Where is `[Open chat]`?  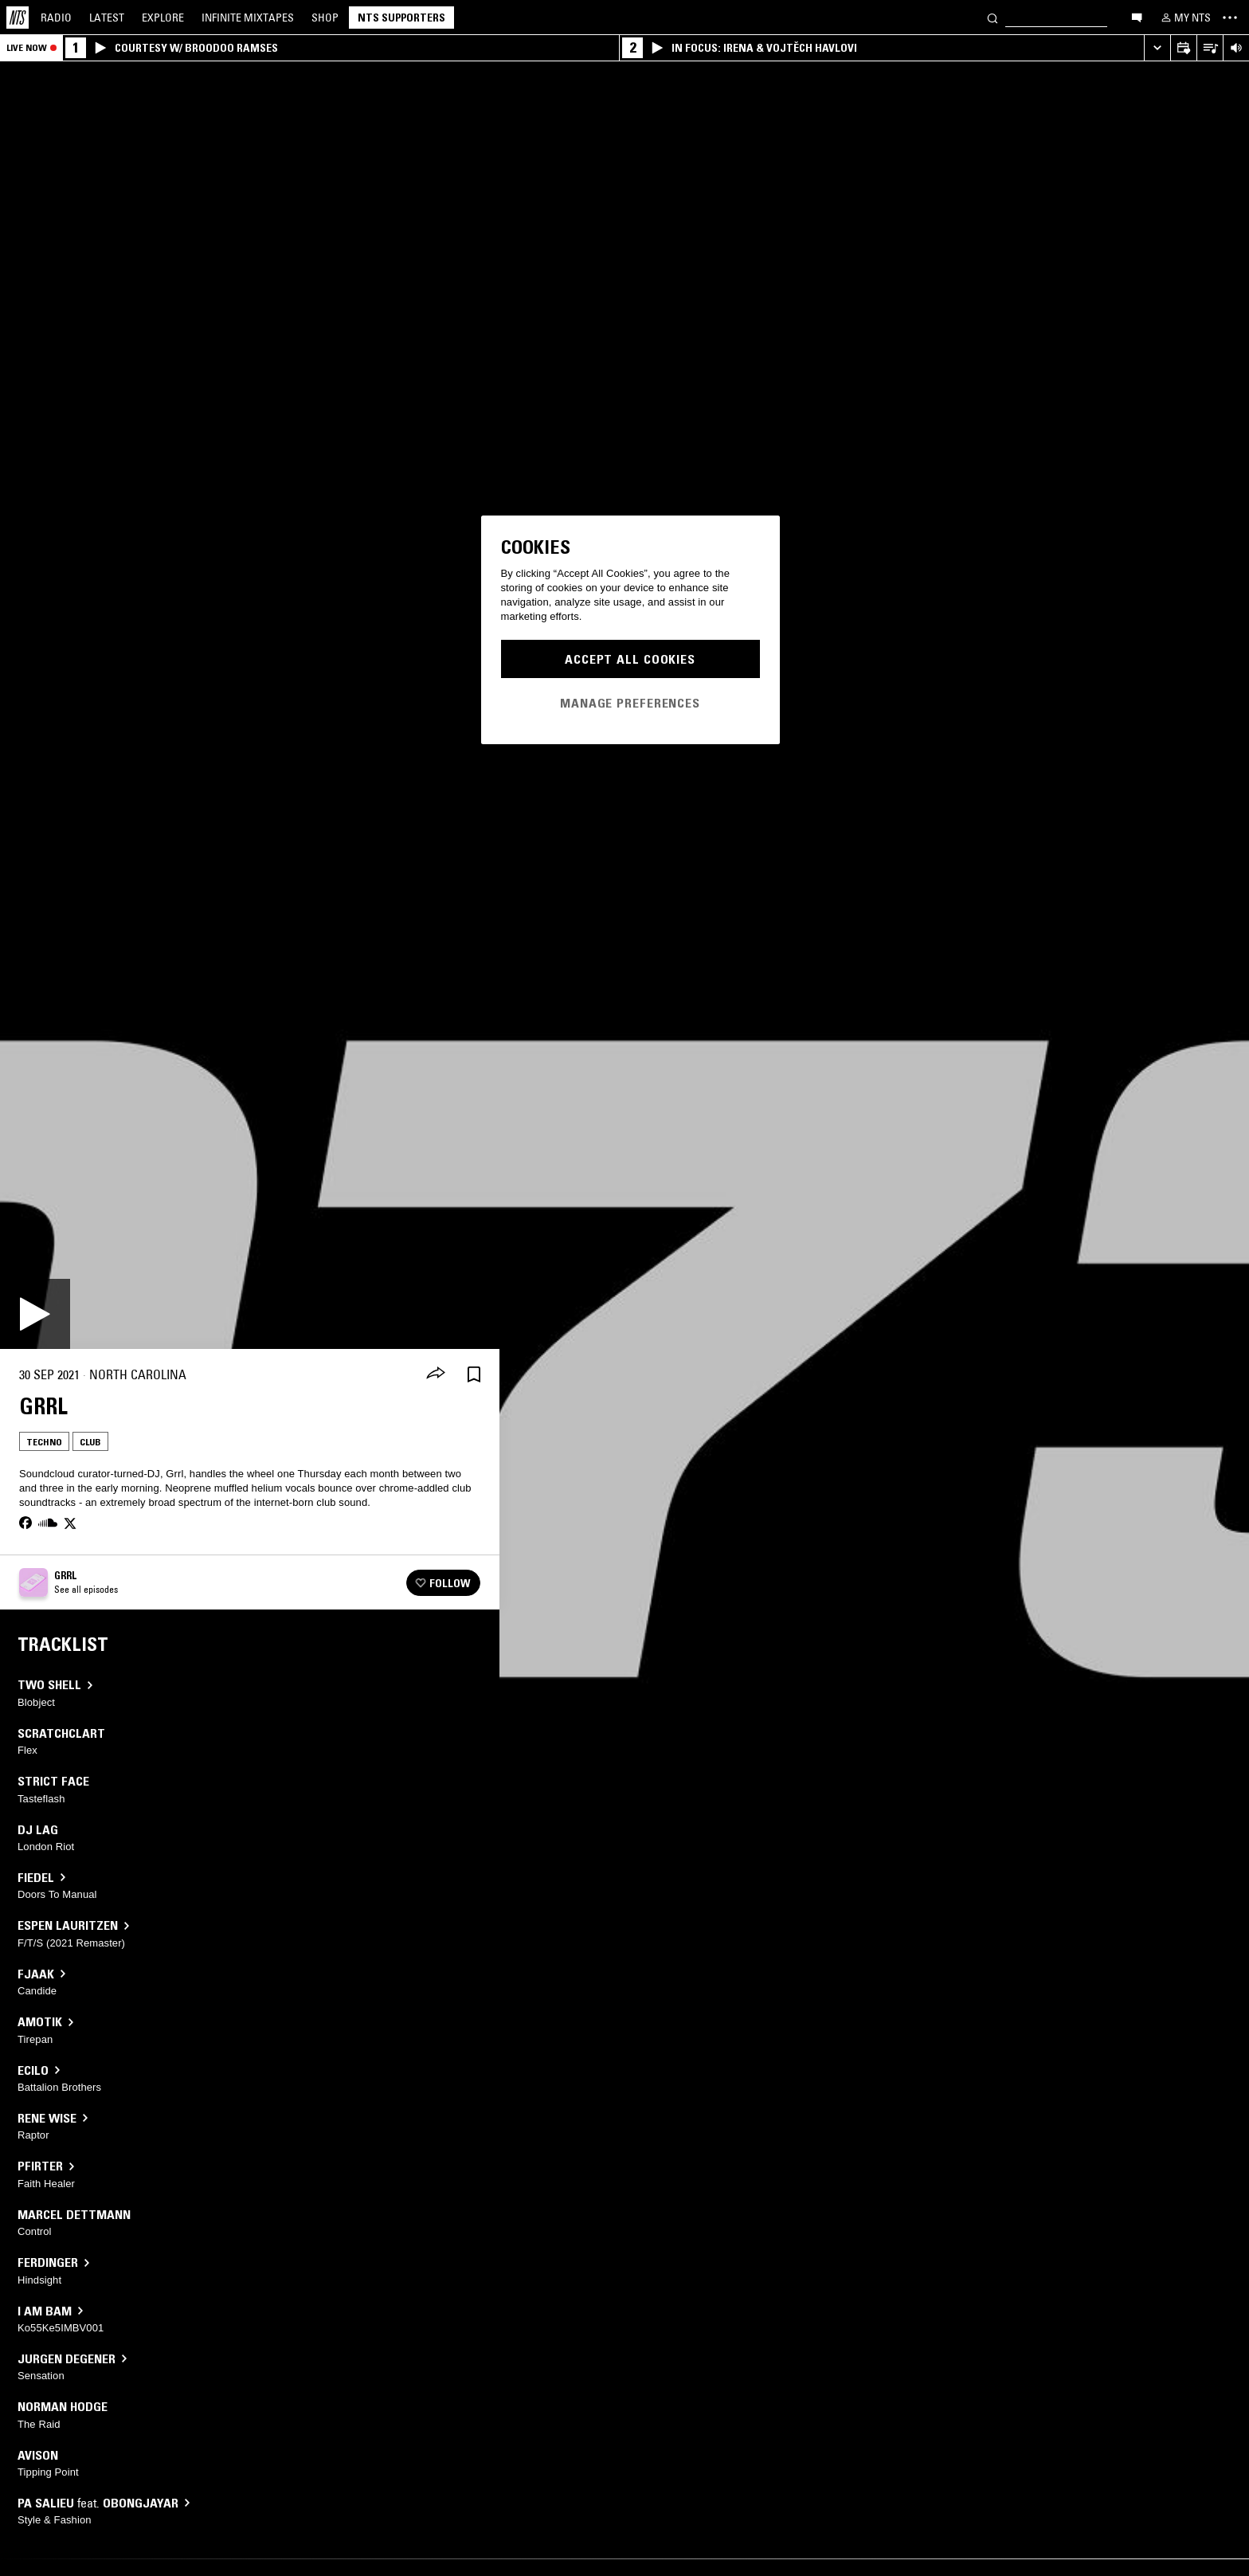 [Open chat] is located at coordinates (1136, 17).